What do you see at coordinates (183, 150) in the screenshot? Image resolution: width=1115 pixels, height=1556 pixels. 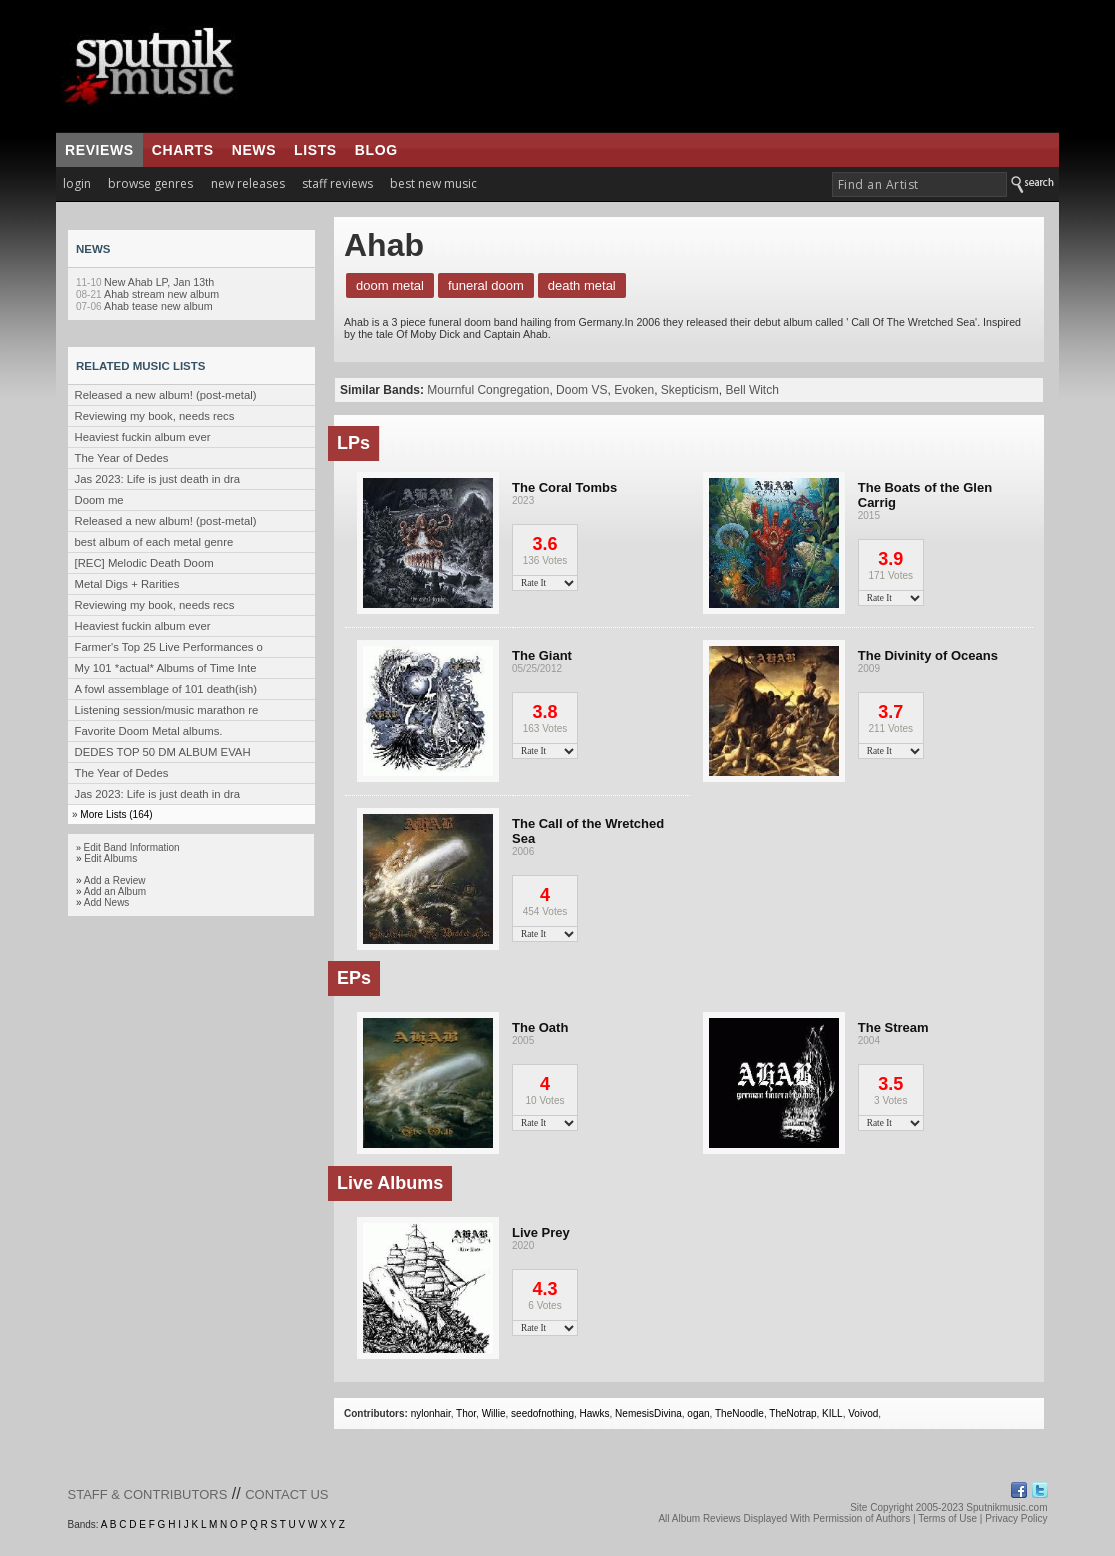 I see `charts` at bounding box center [183, 150].